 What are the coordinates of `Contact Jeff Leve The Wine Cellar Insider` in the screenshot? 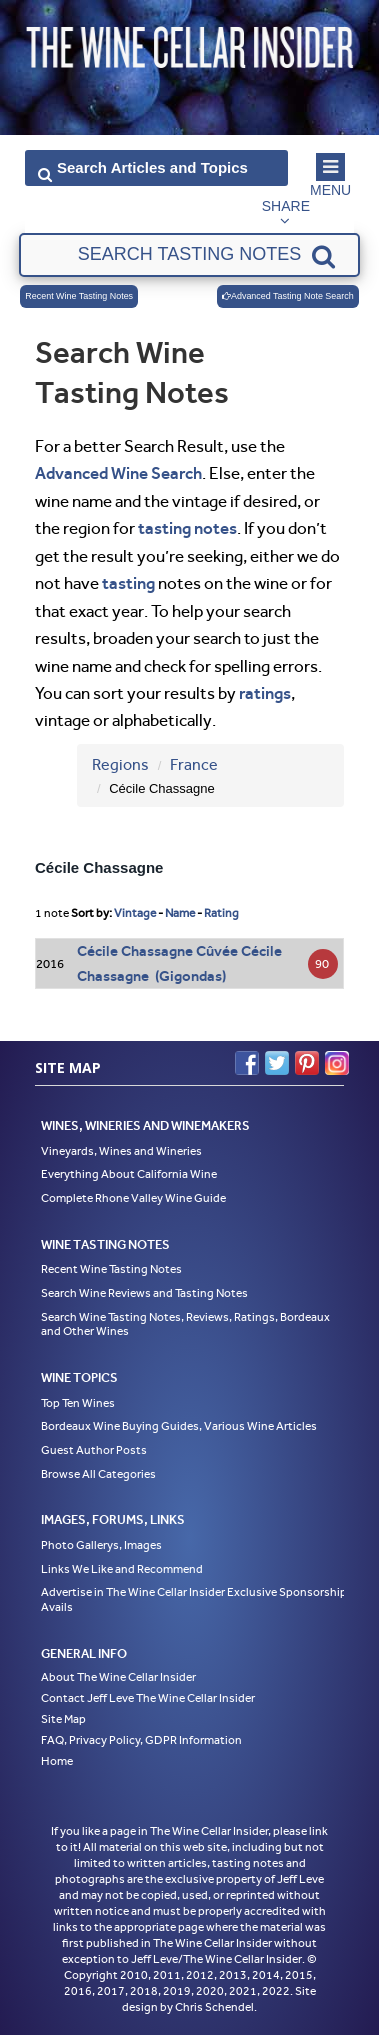 It's located at (148, 1698).